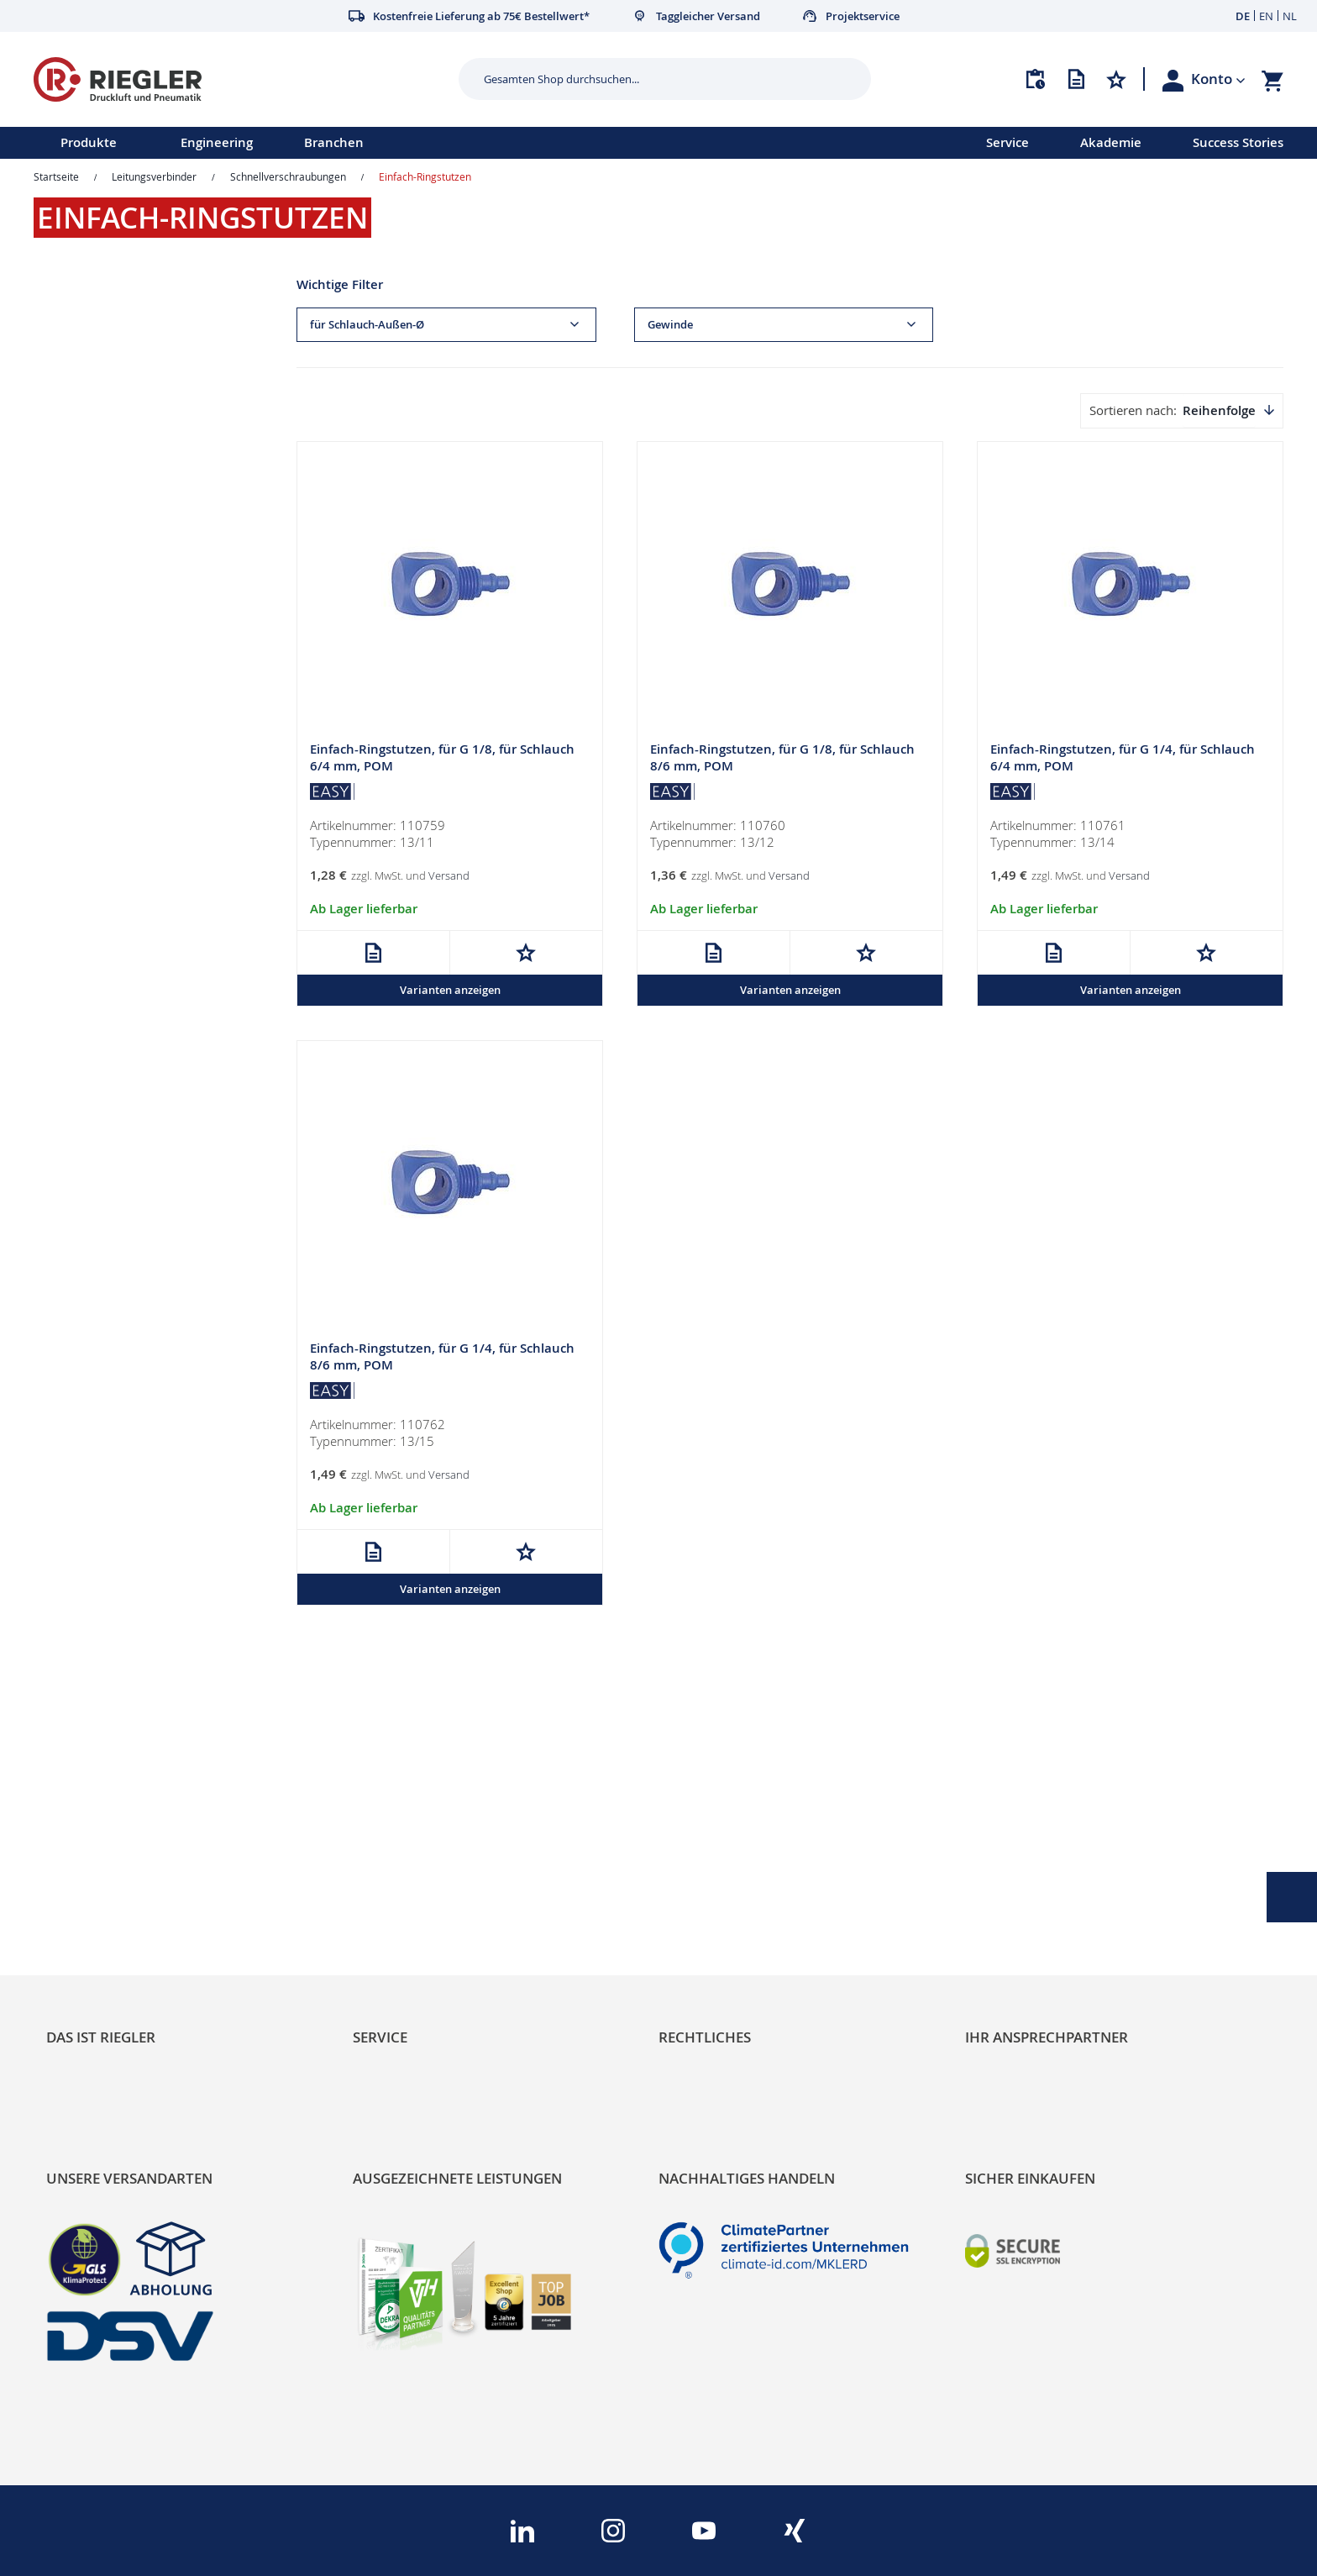 The height and width of the screenshot is (2576, 1317). Describe the element at coordinates (1266, 16) in the screenshot. I see `EN` at that location.